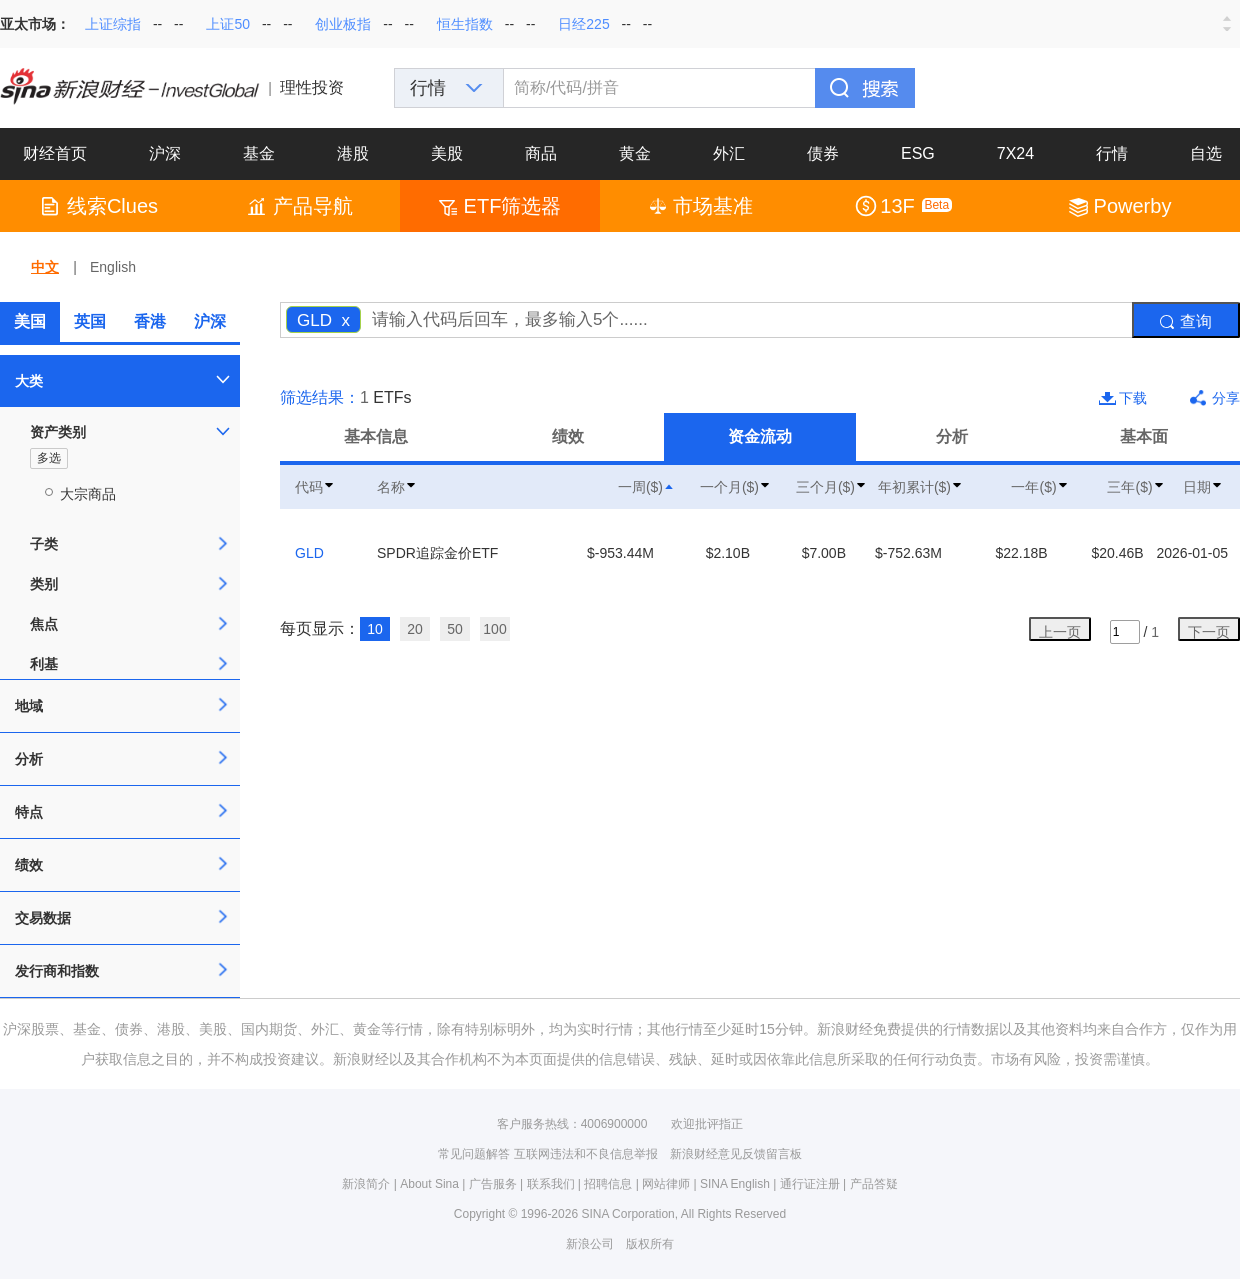 This screenshot has height=1279, width=1240. Describe the element at coordinates (918, 153) in the screenshot. I see `ESG` at that location.